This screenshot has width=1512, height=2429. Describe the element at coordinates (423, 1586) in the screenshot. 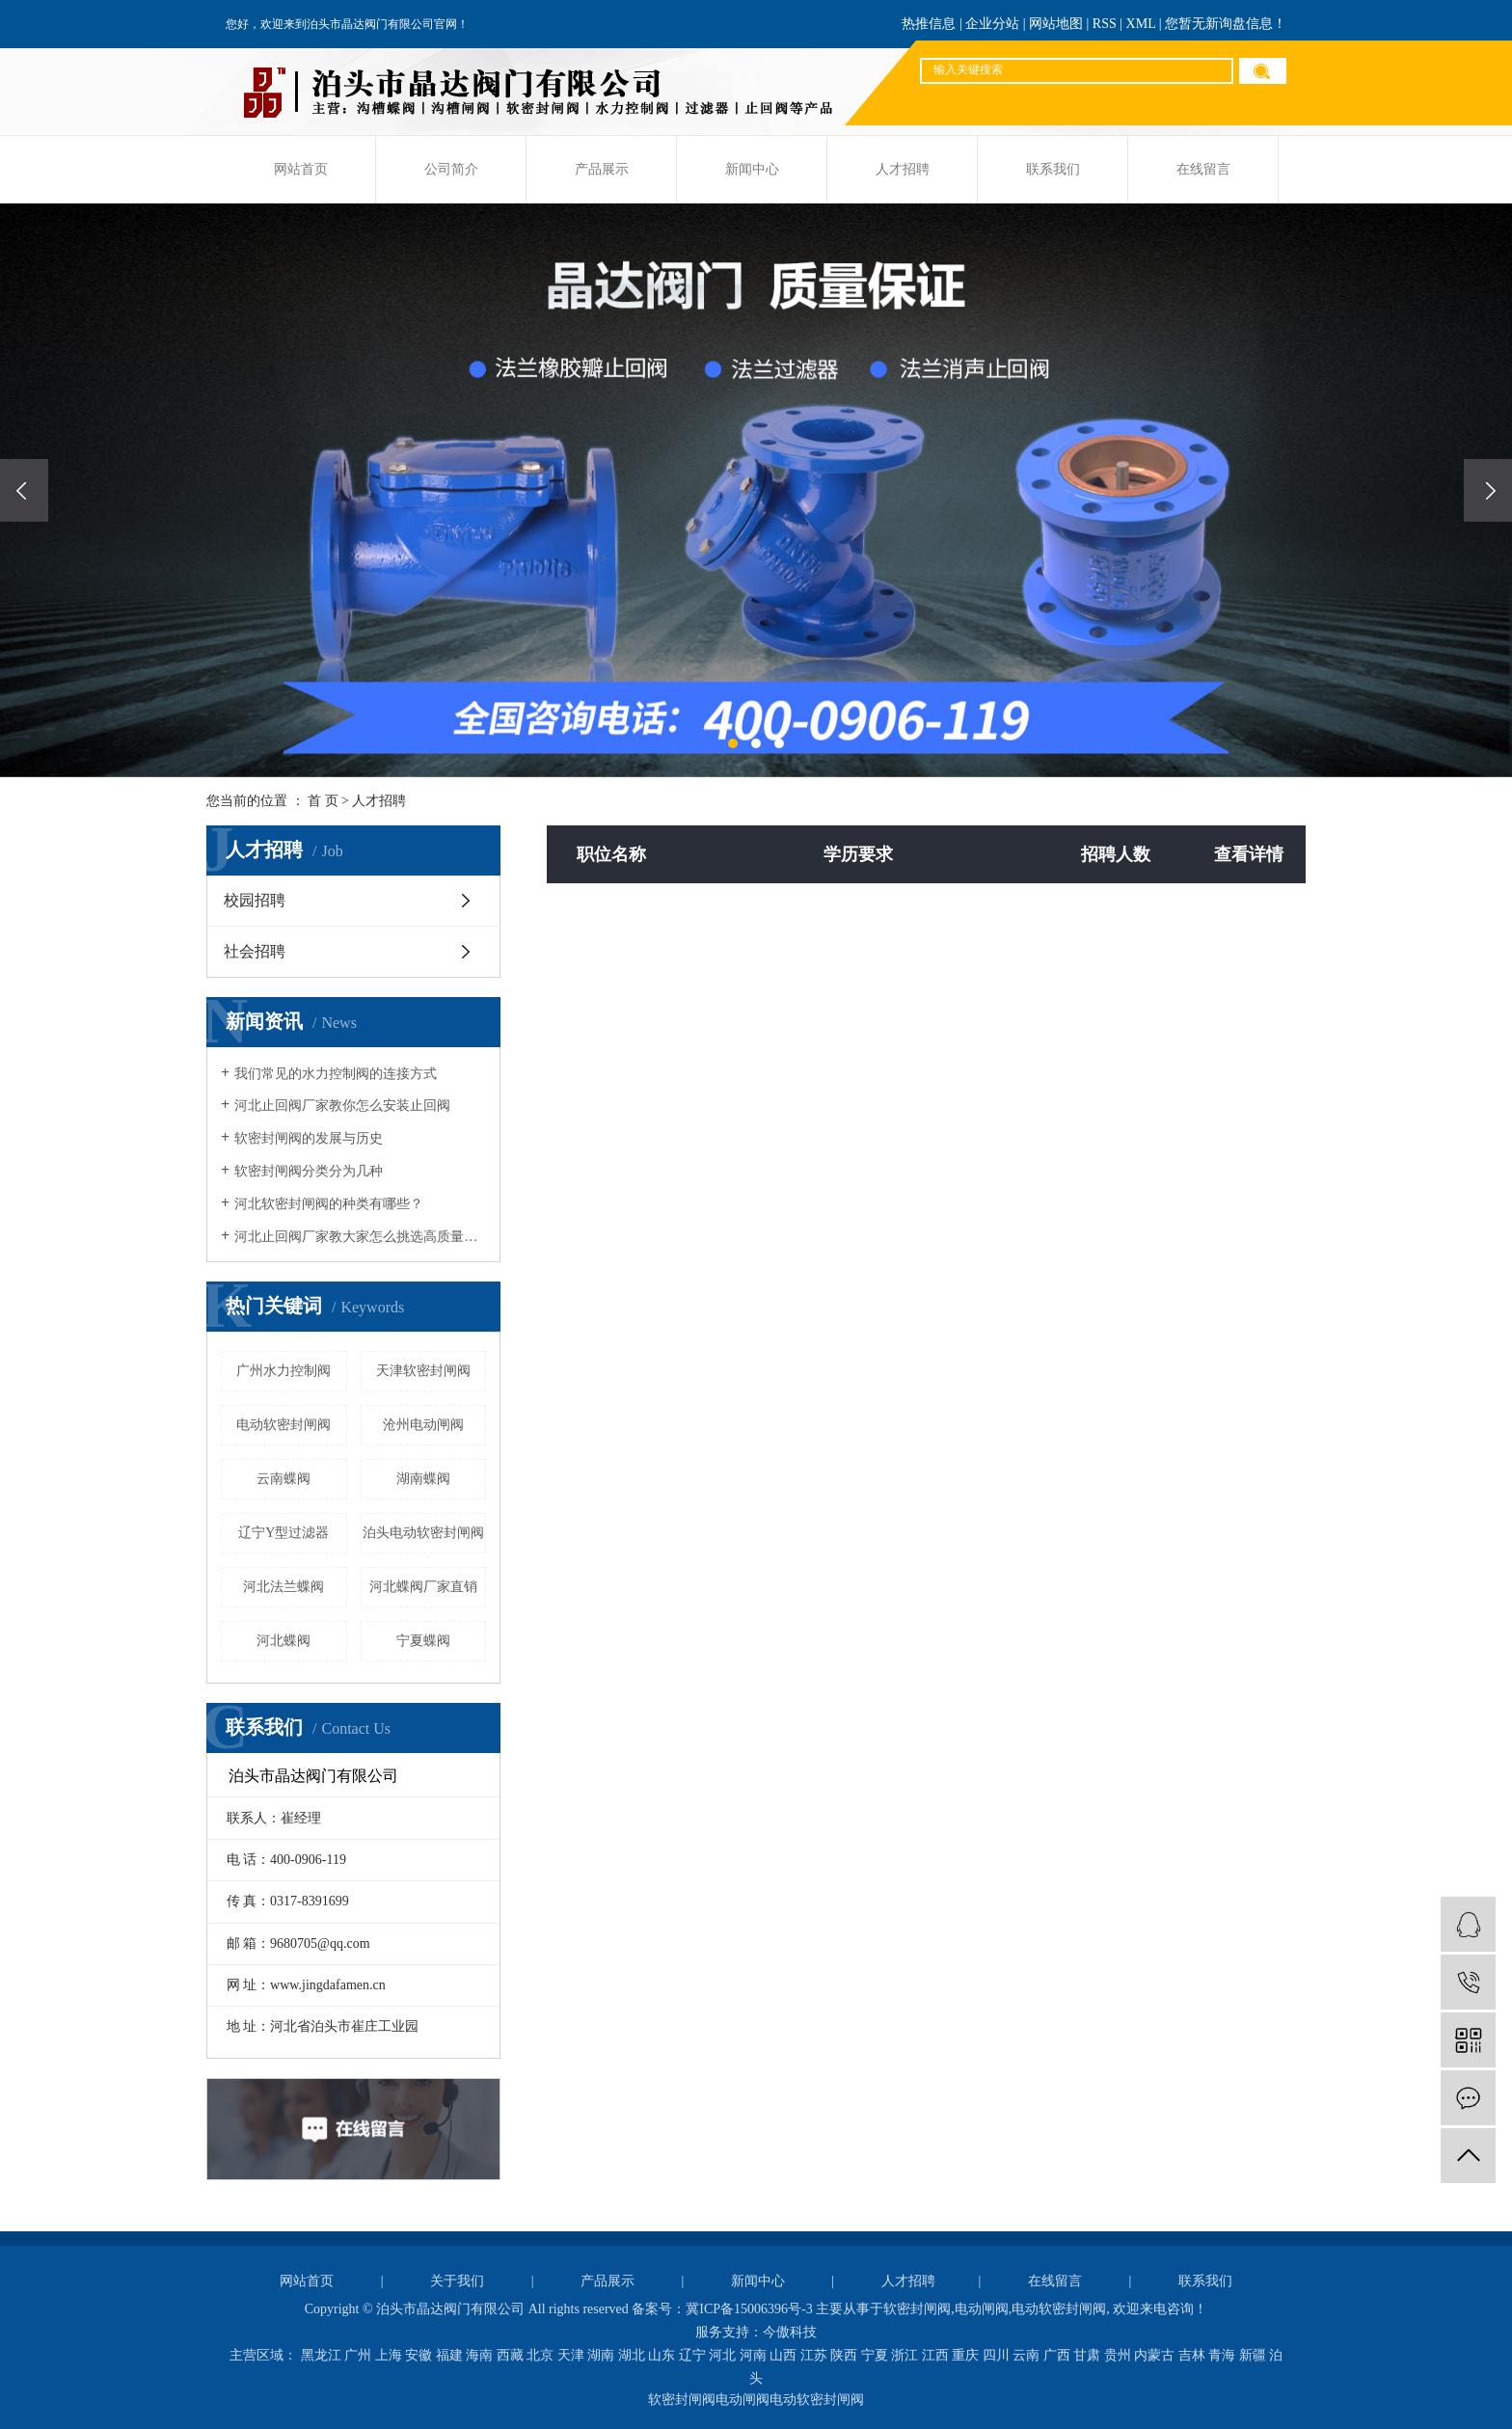

I see `河北蝶阀厂家直销` at that location.